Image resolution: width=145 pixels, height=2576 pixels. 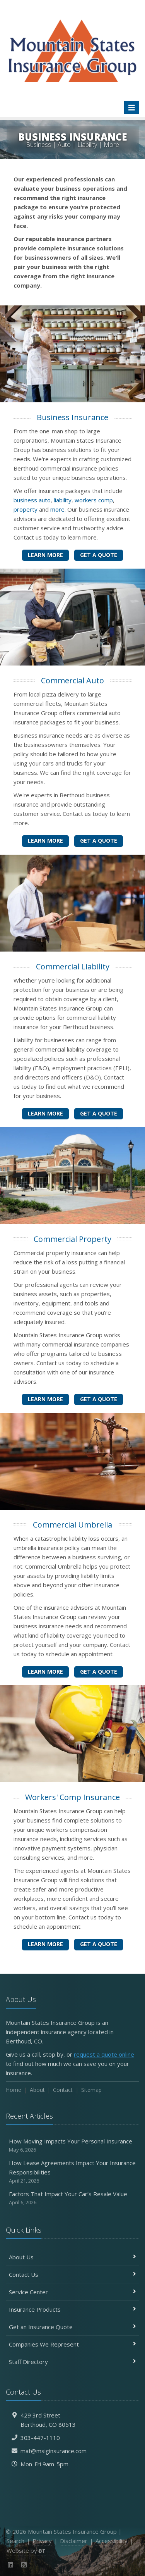 I want to click on Commercial Auto, so click(x=72, y=680).